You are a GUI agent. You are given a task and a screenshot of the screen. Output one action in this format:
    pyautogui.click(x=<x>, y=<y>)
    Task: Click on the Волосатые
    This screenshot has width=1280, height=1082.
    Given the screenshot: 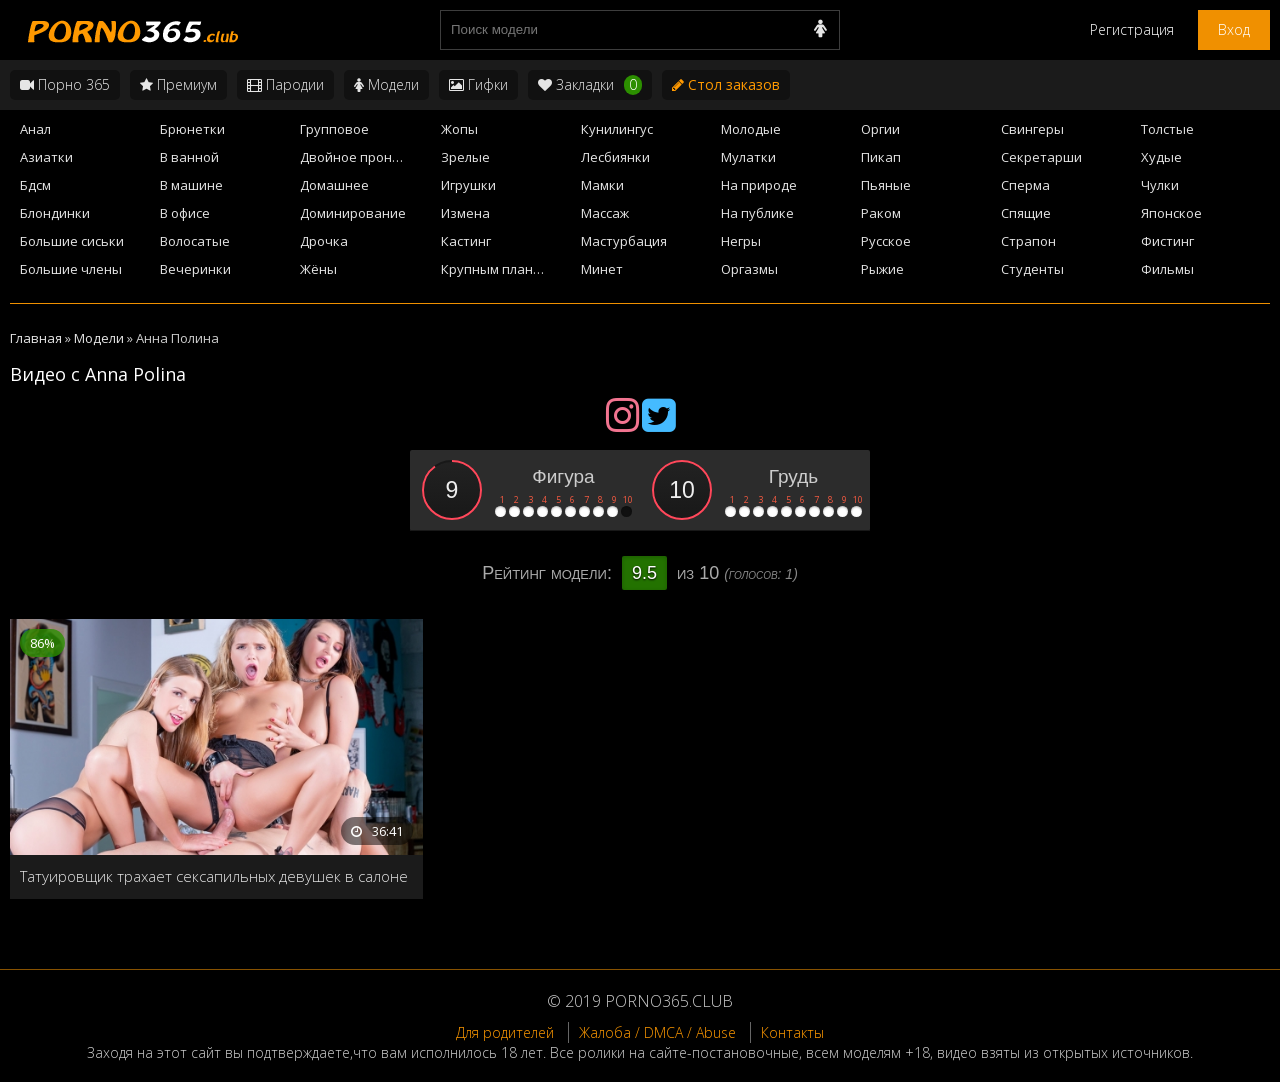 What is the action you would take?
    pyautogui.click(x=195, y=241)
    